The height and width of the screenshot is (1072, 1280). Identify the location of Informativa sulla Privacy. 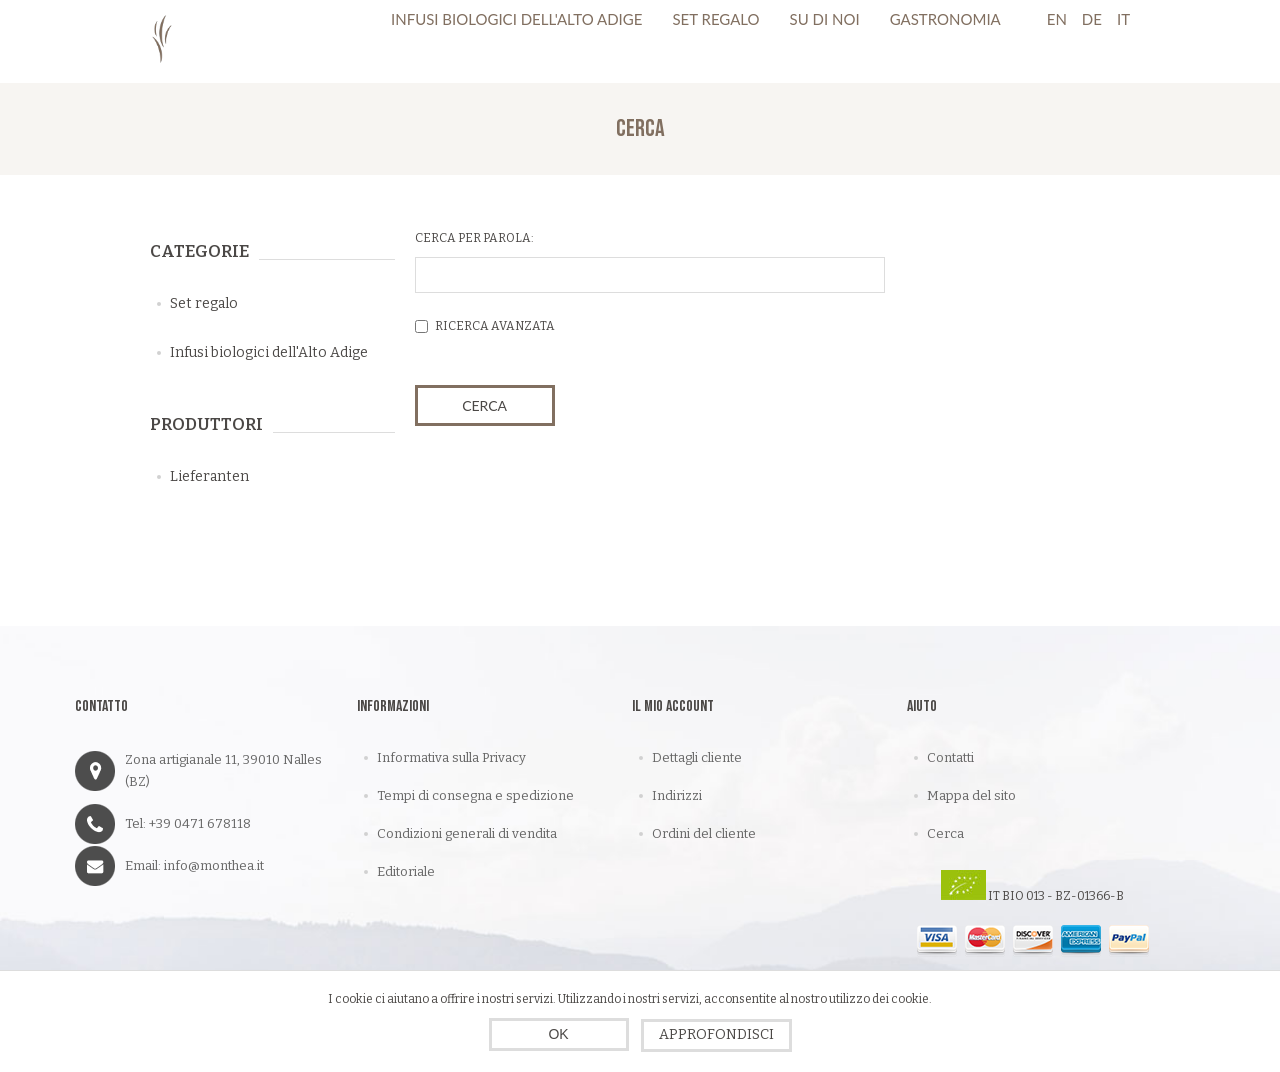
(451, 757).